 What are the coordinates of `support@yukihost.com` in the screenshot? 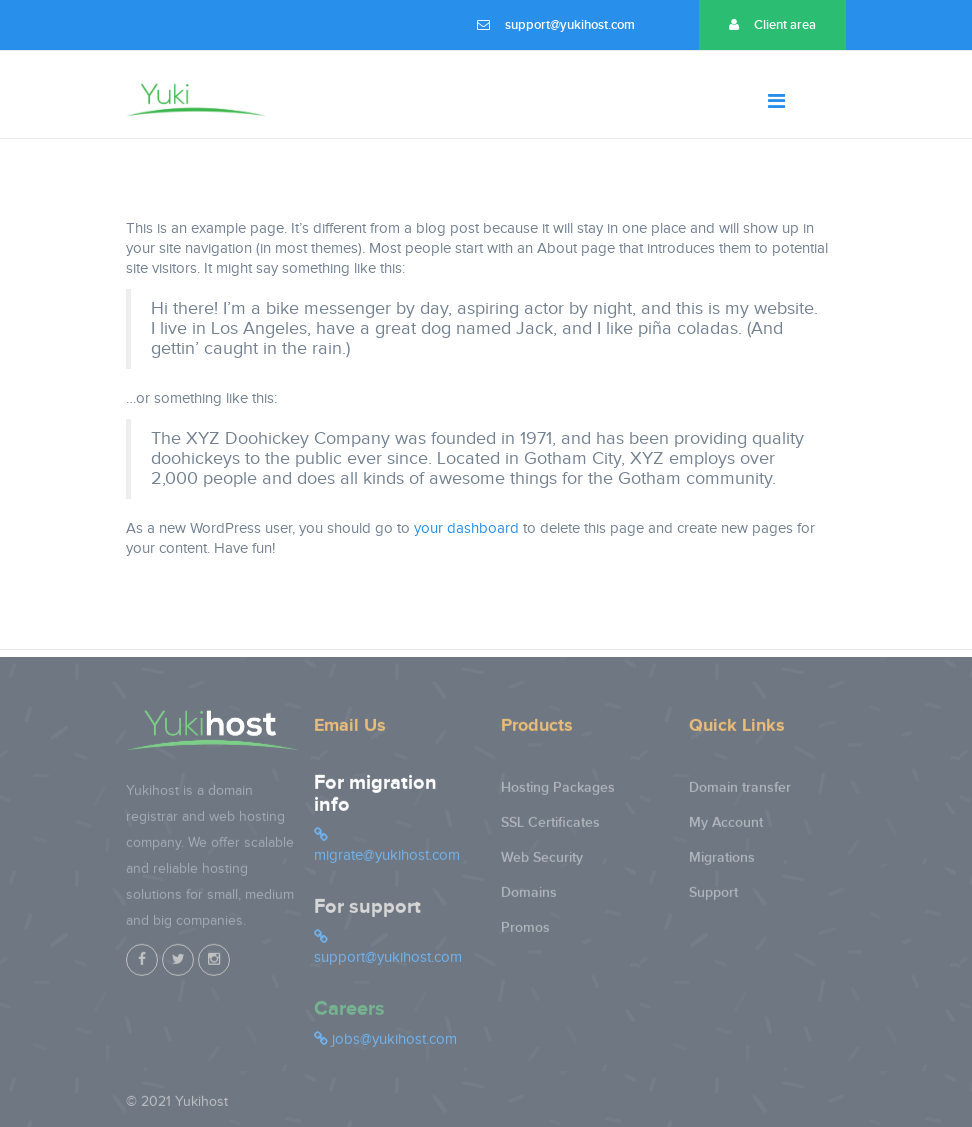 It's located at (556, 25).